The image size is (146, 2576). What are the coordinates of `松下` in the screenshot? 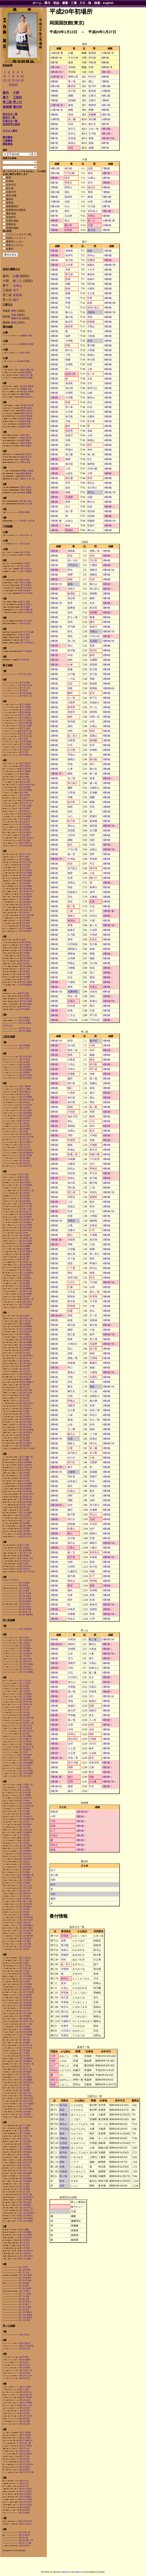 It's located at (53, 1870).